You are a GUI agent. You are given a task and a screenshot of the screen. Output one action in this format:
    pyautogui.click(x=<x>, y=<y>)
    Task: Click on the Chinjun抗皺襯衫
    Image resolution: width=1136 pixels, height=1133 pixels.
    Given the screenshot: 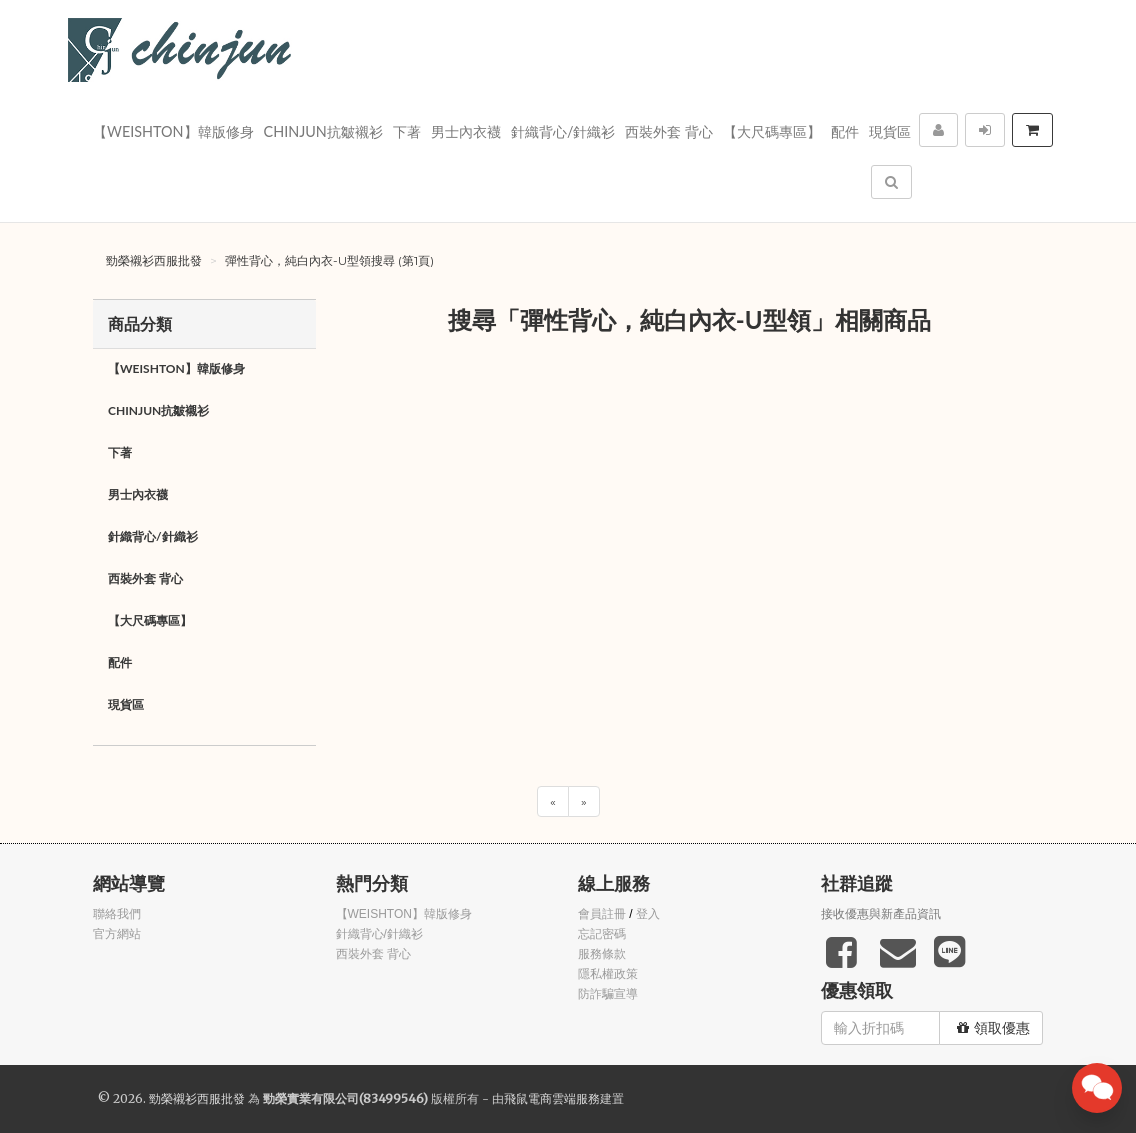 What is the action you would take?
    pyautogui.click(x=323, y=131)
    